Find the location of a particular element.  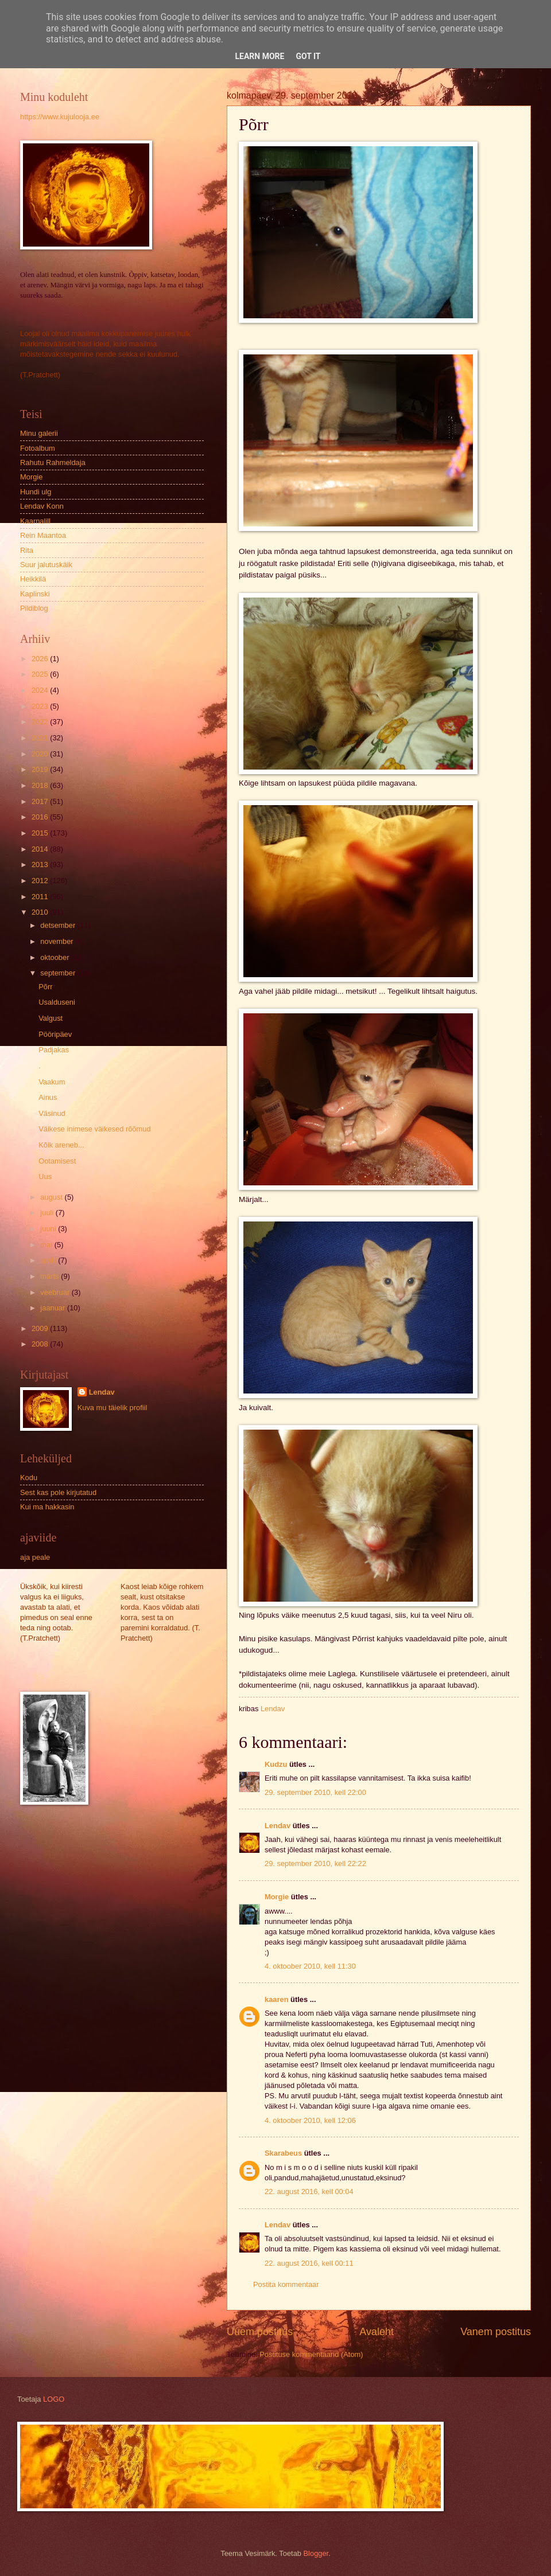

jaanuar is located at coordinates (53, 1307).